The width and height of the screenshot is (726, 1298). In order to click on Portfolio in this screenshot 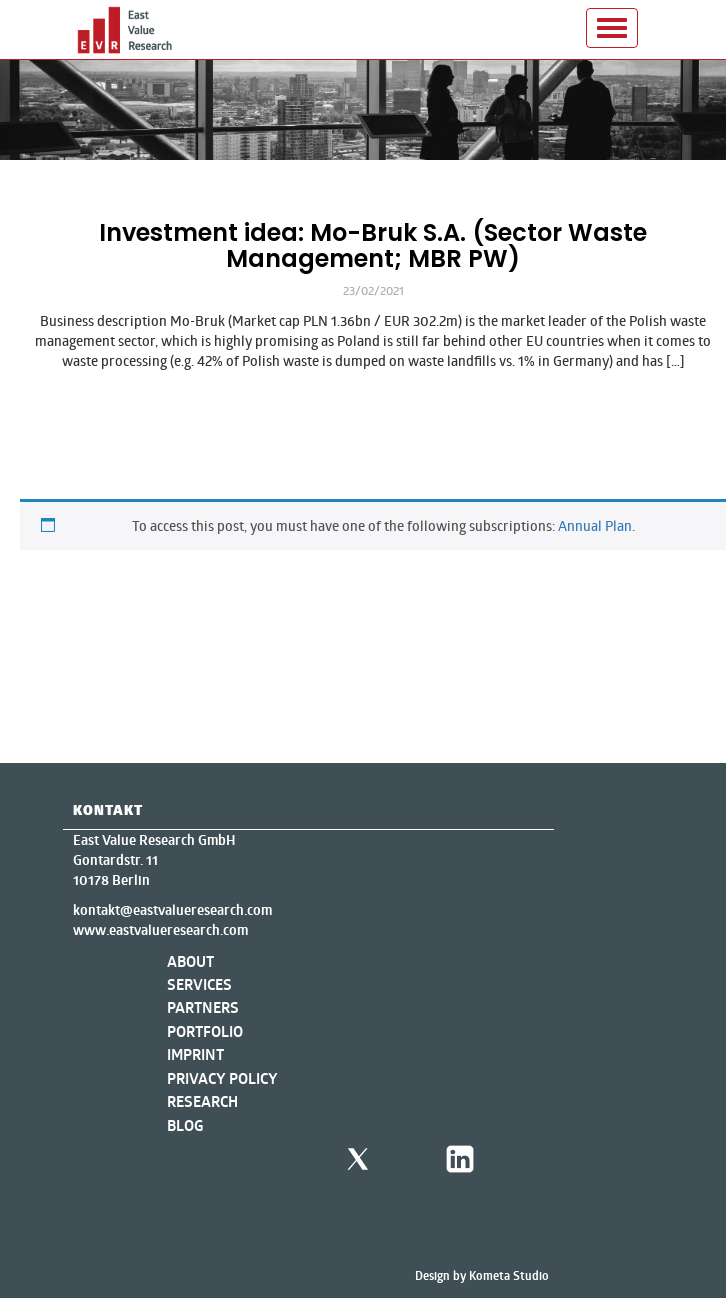, I will do `click(205, 1031)`.